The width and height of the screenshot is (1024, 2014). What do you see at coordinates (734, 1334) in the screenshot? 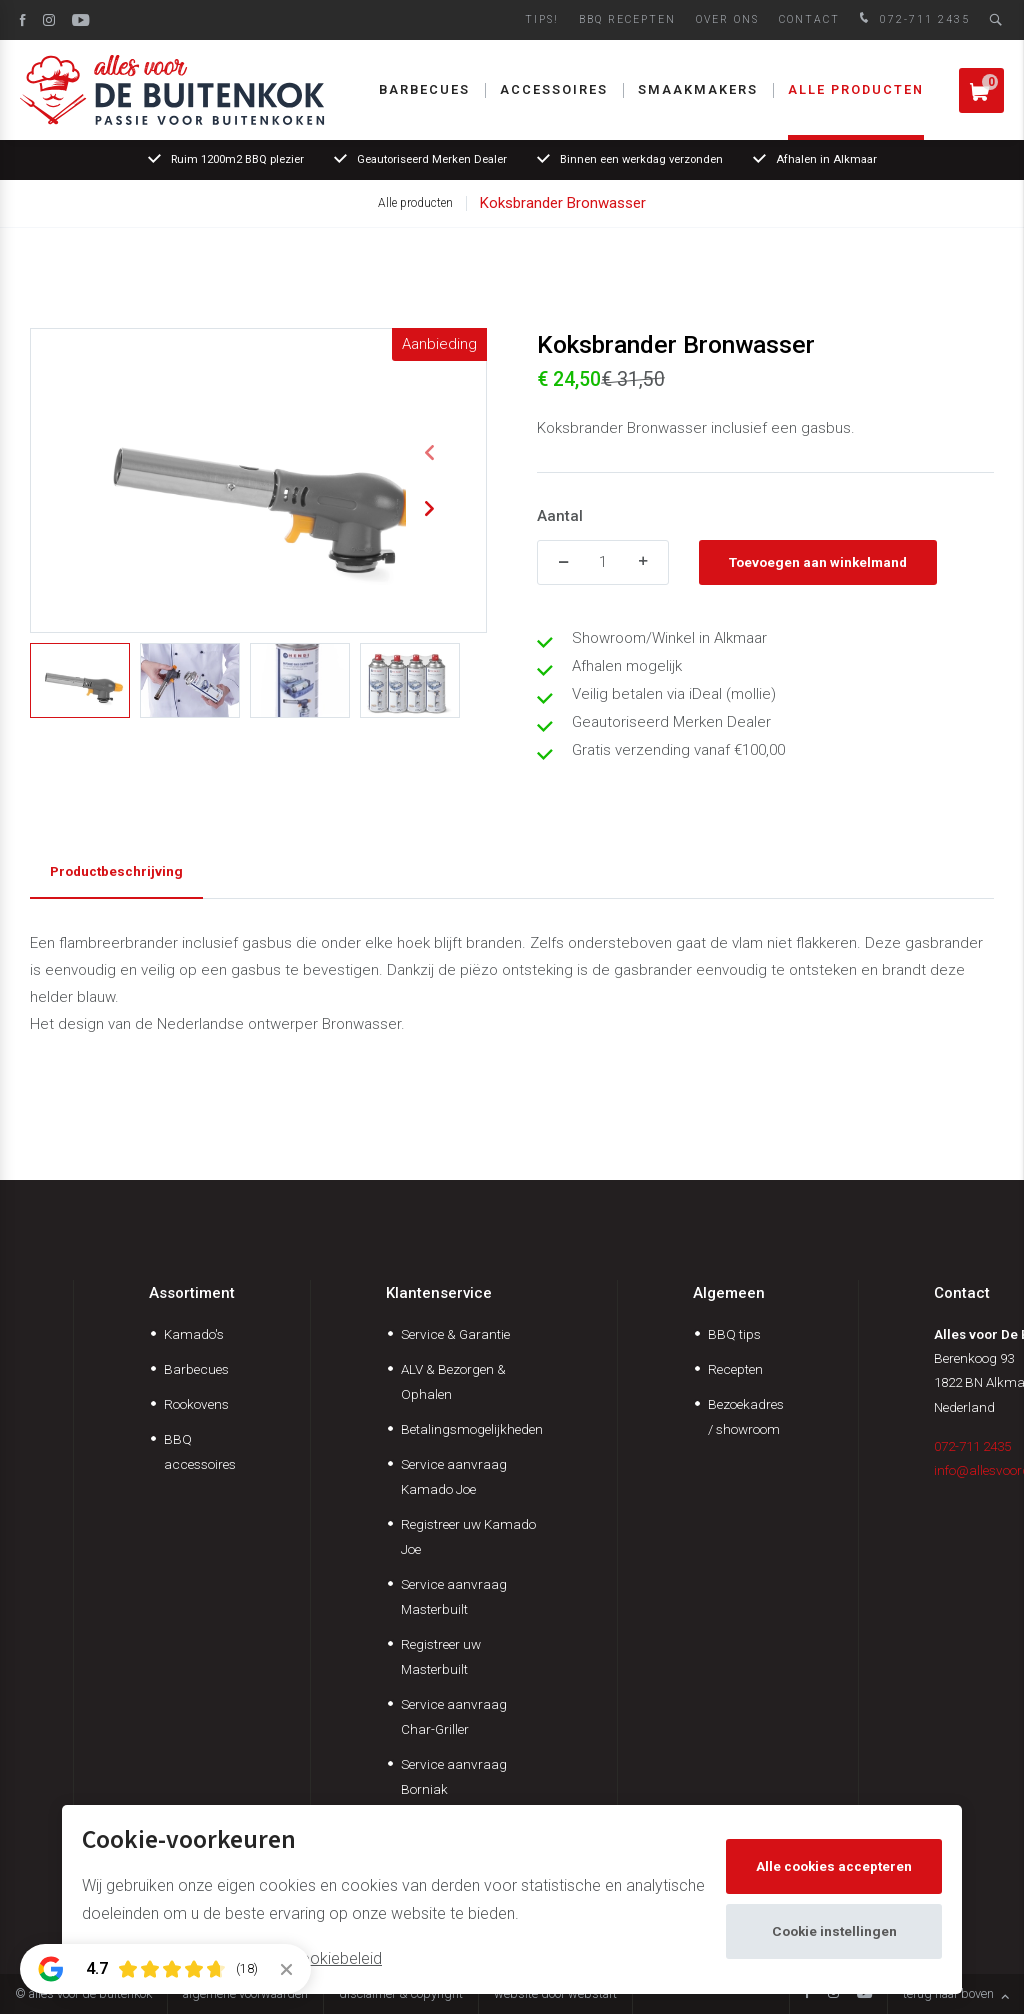
I see `BBQ tips` at bounding box center [734, 1334].